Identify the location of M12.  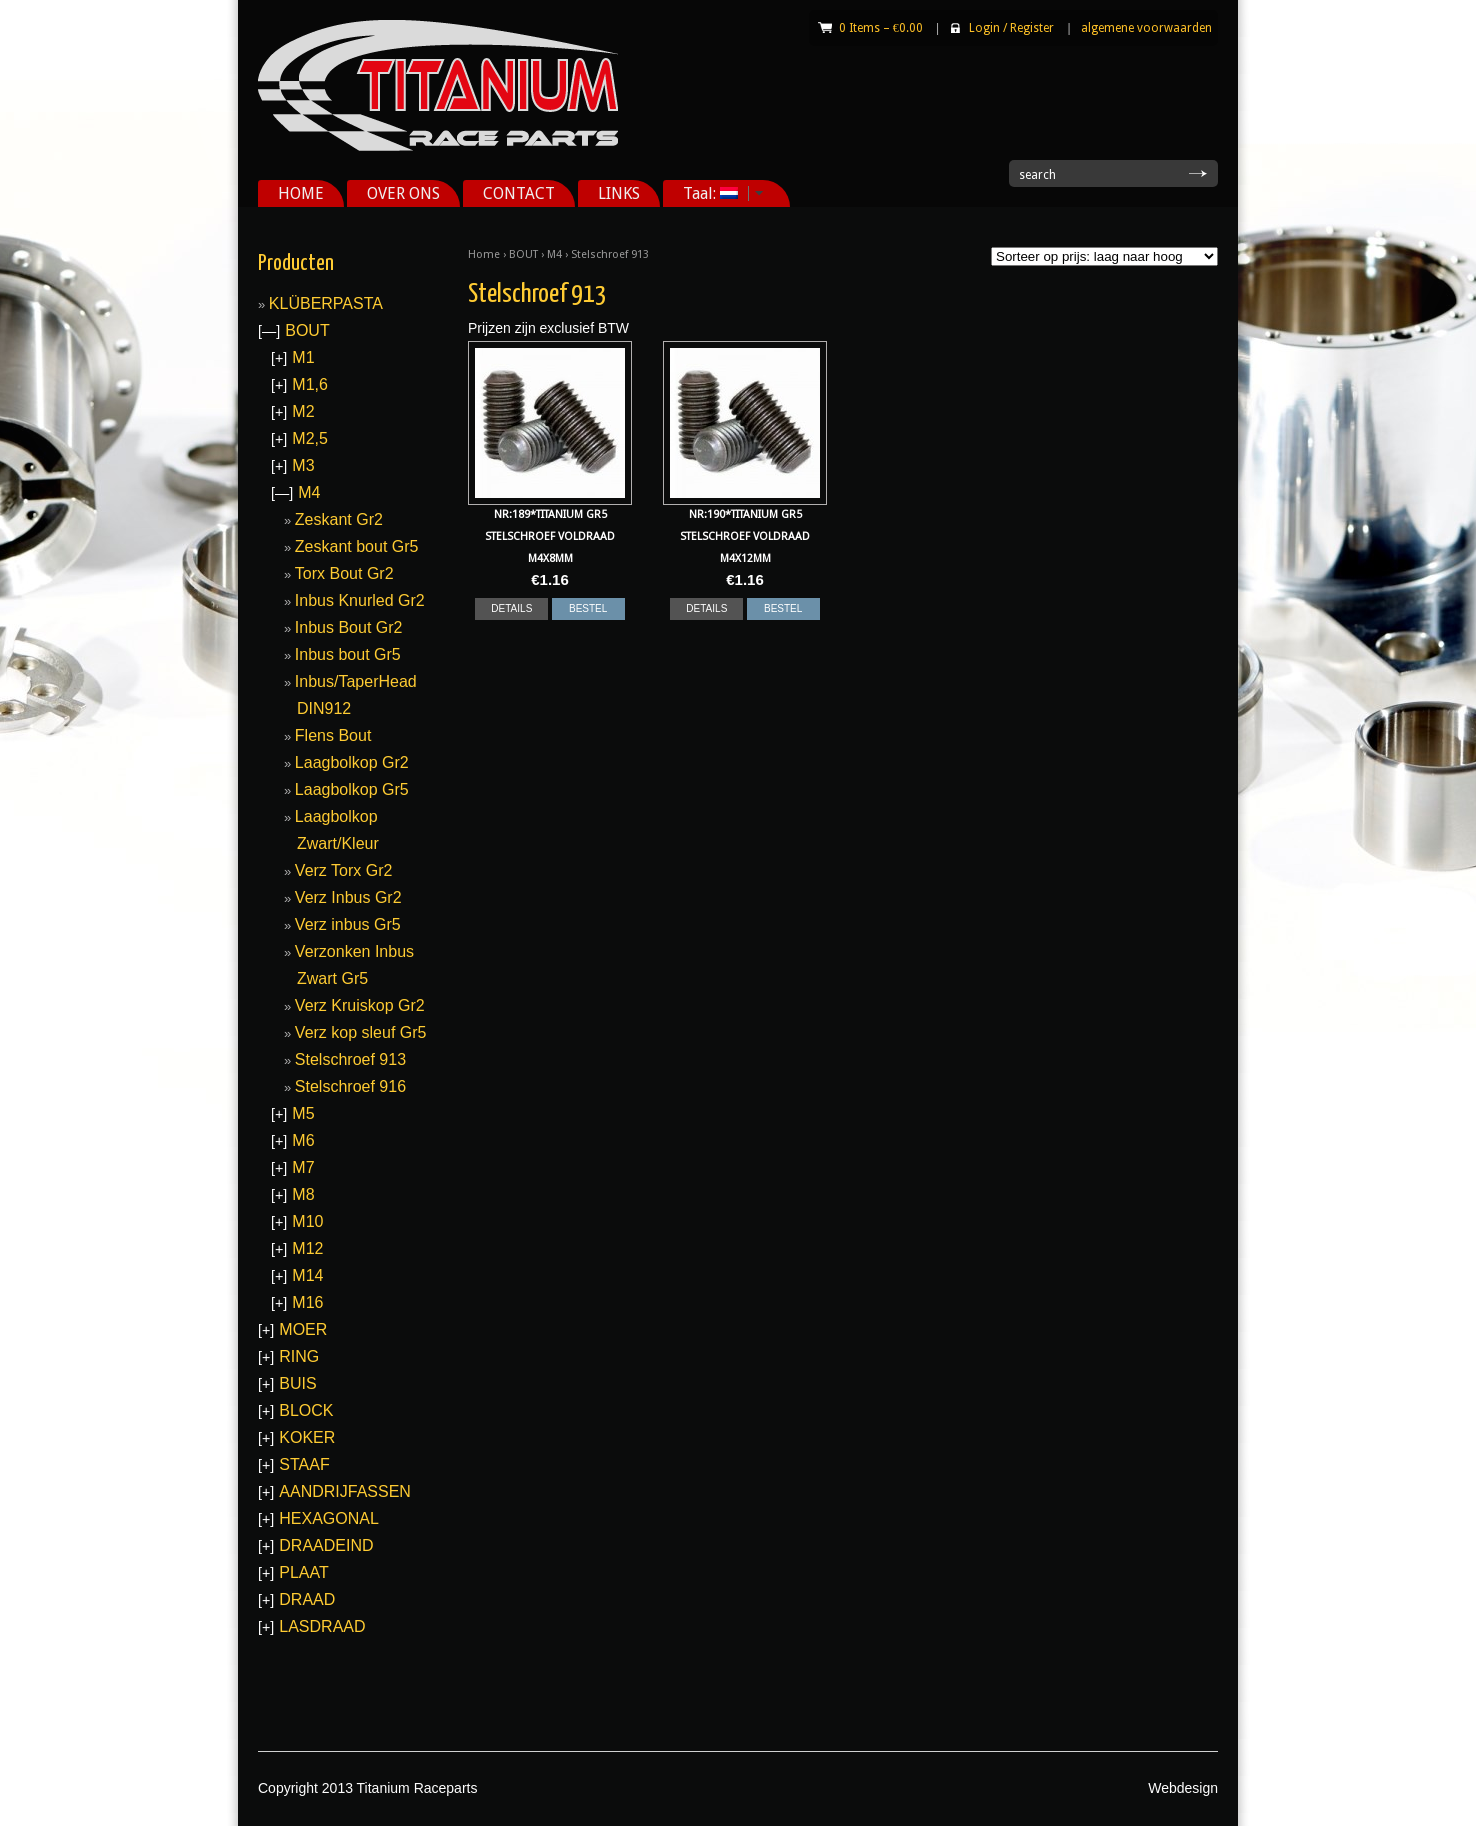
(307, 1248).